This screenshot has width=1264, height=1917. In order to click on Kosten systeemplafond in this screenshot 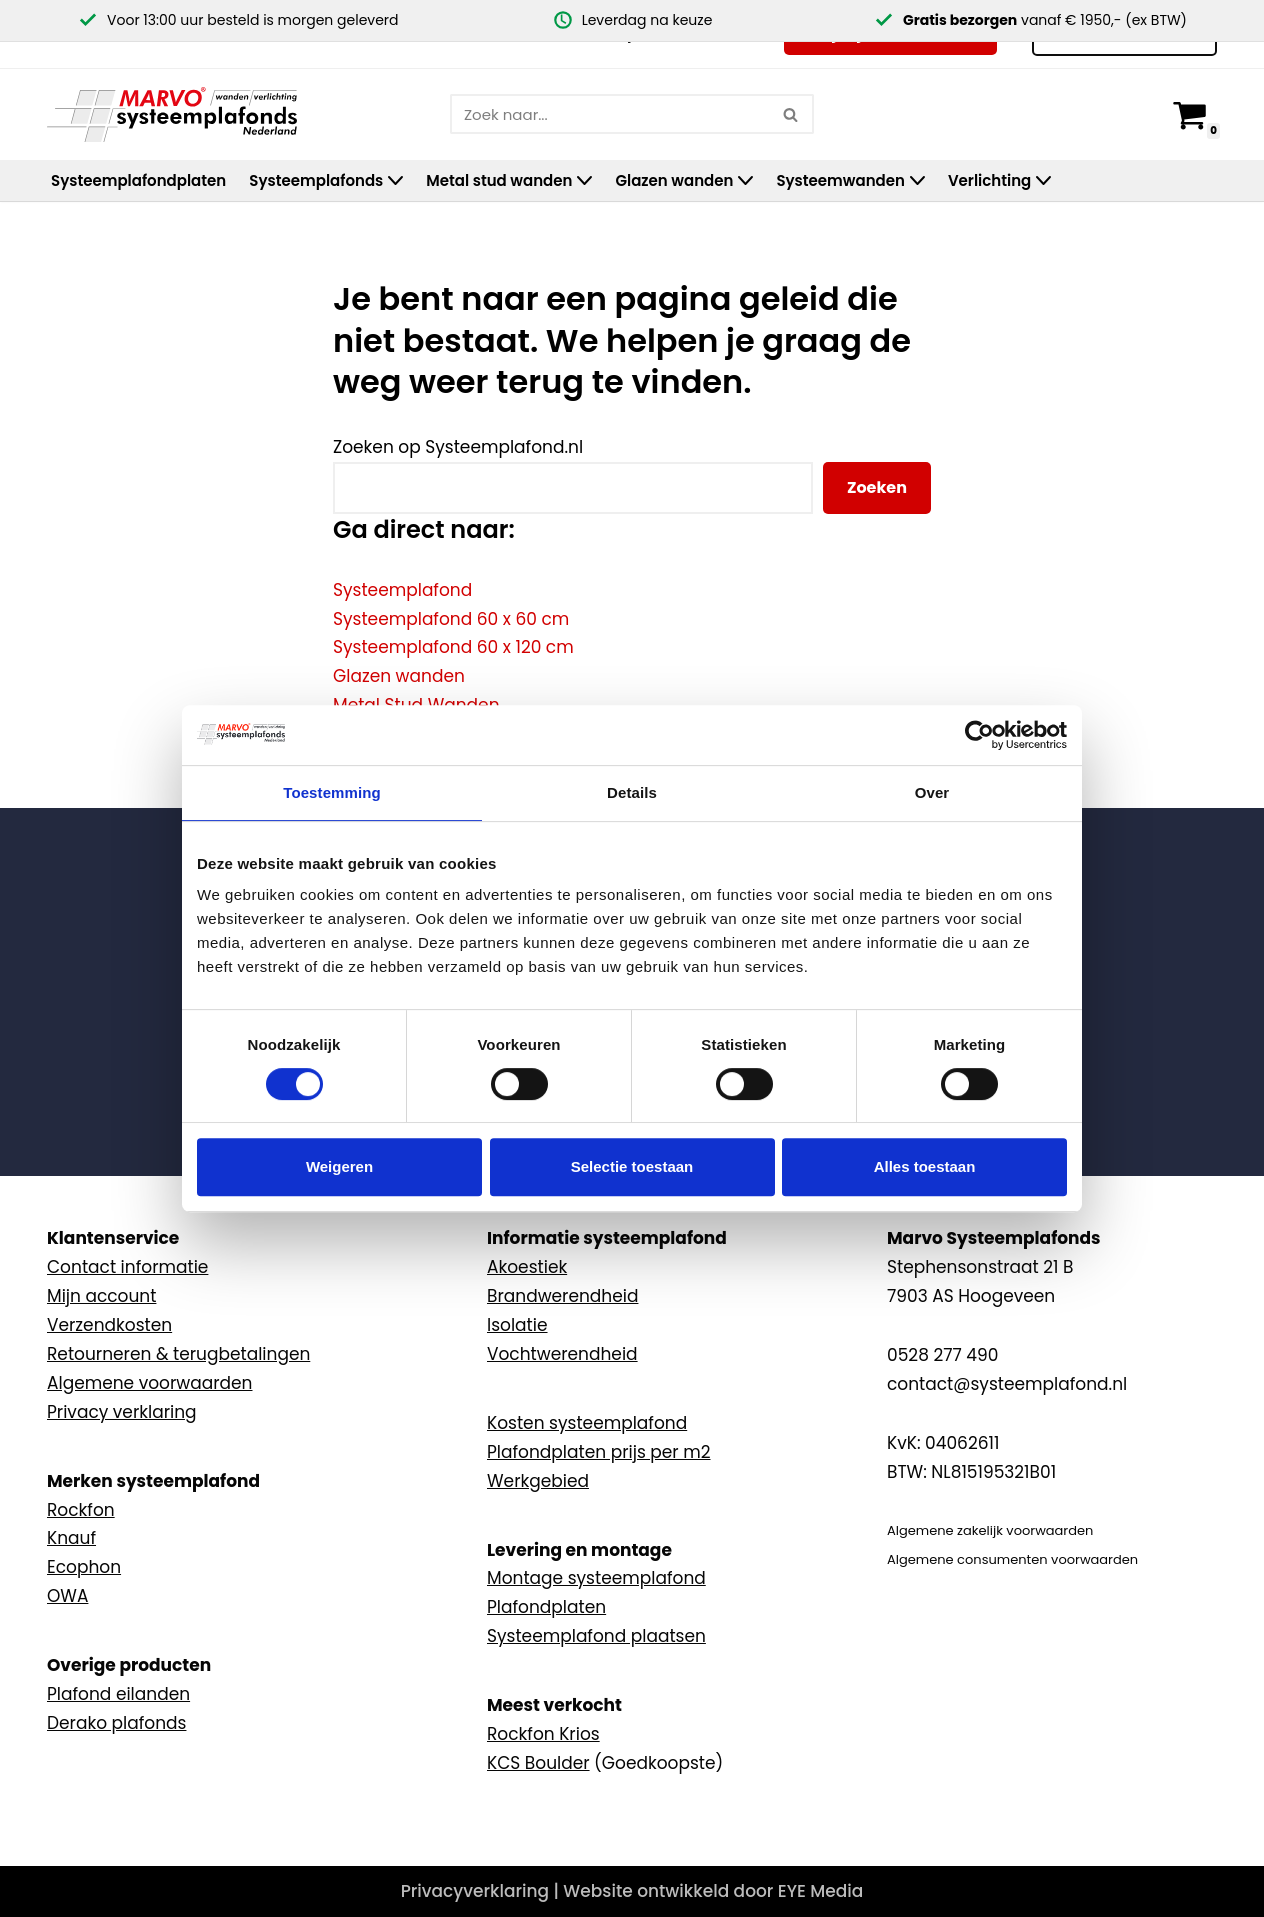, I will do `click(587, 1423)`.